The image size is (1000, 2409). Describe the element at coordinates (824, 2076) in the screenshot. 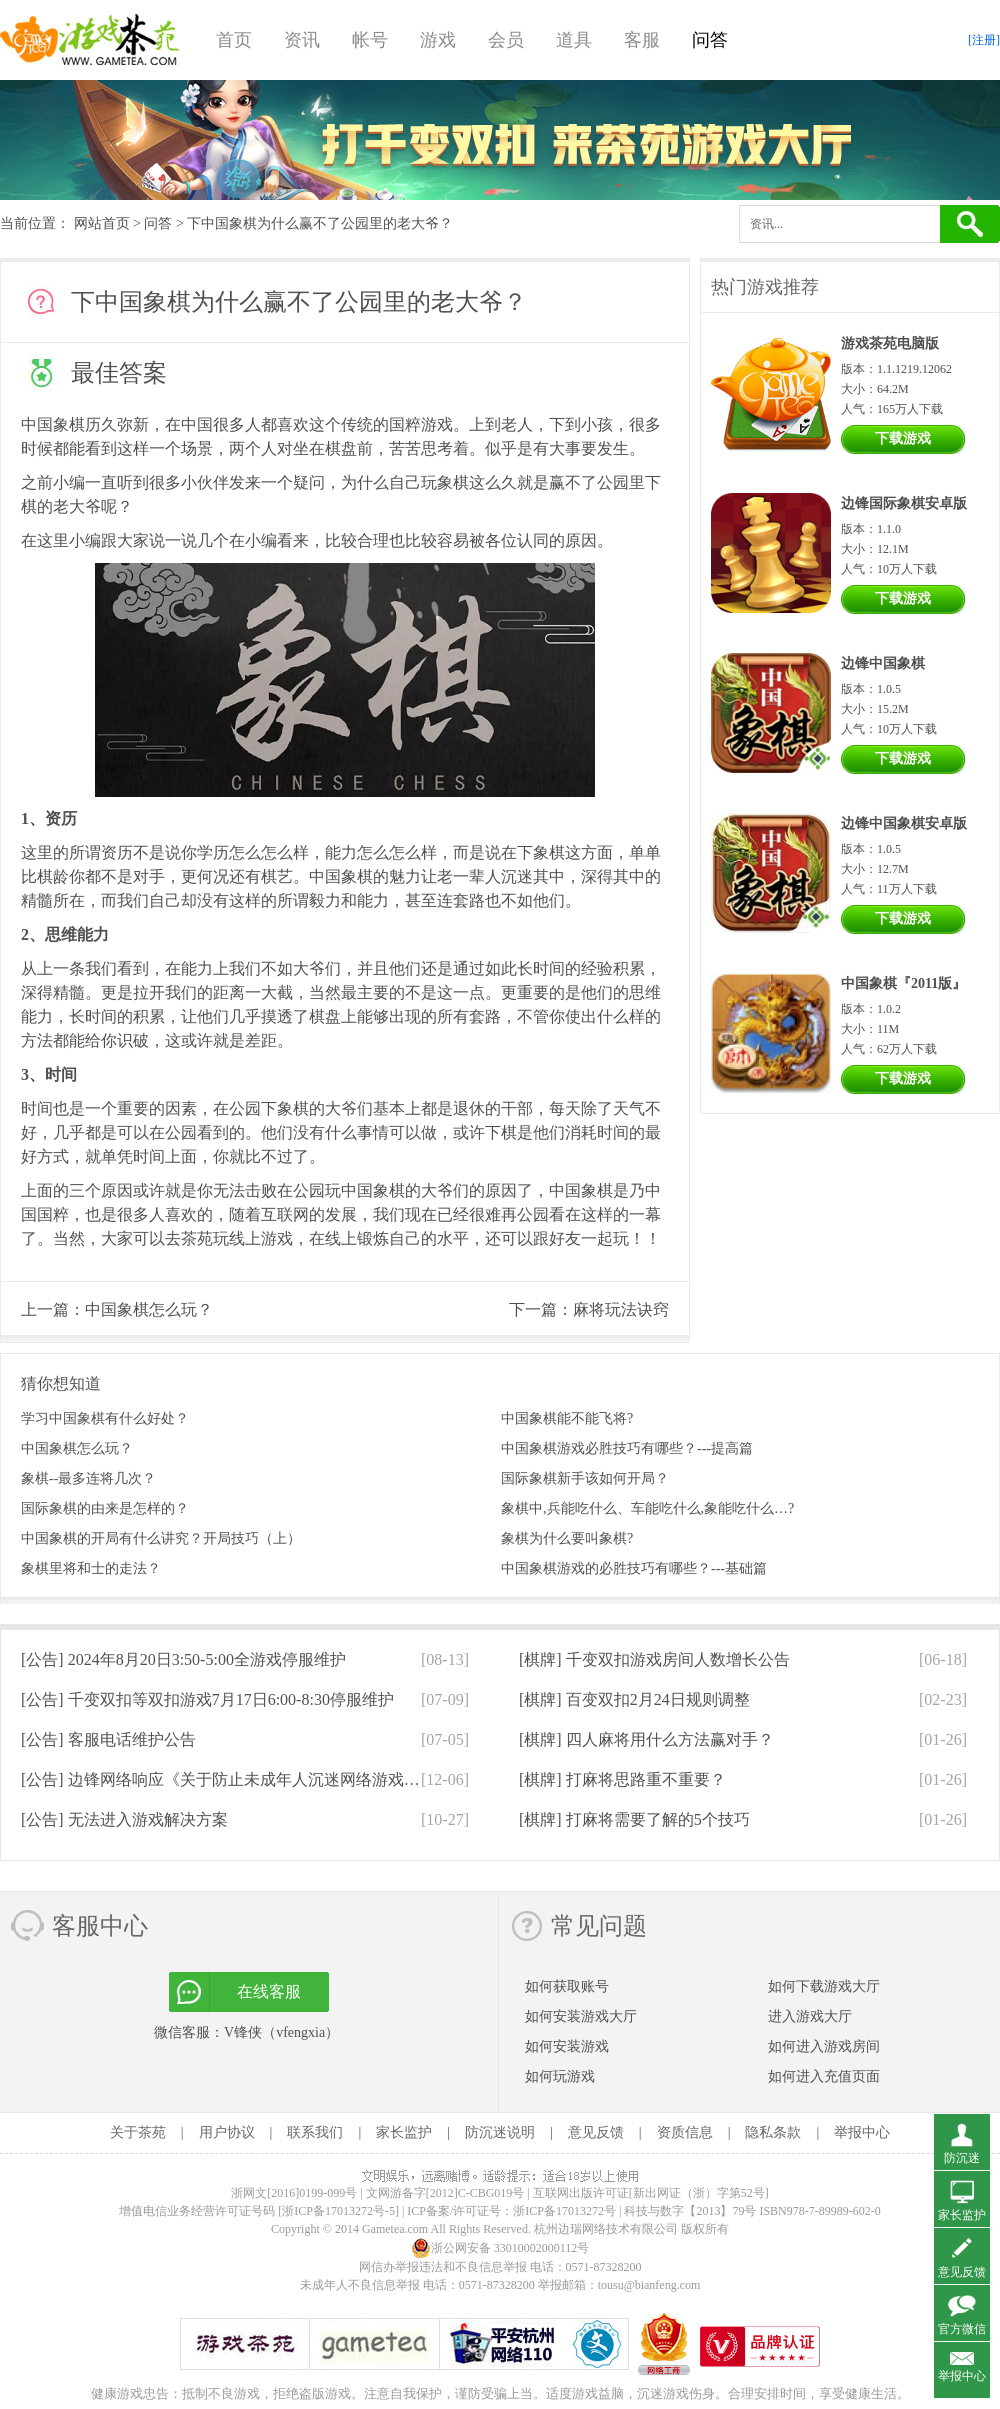

I see `如何进入充值页面` at that location.